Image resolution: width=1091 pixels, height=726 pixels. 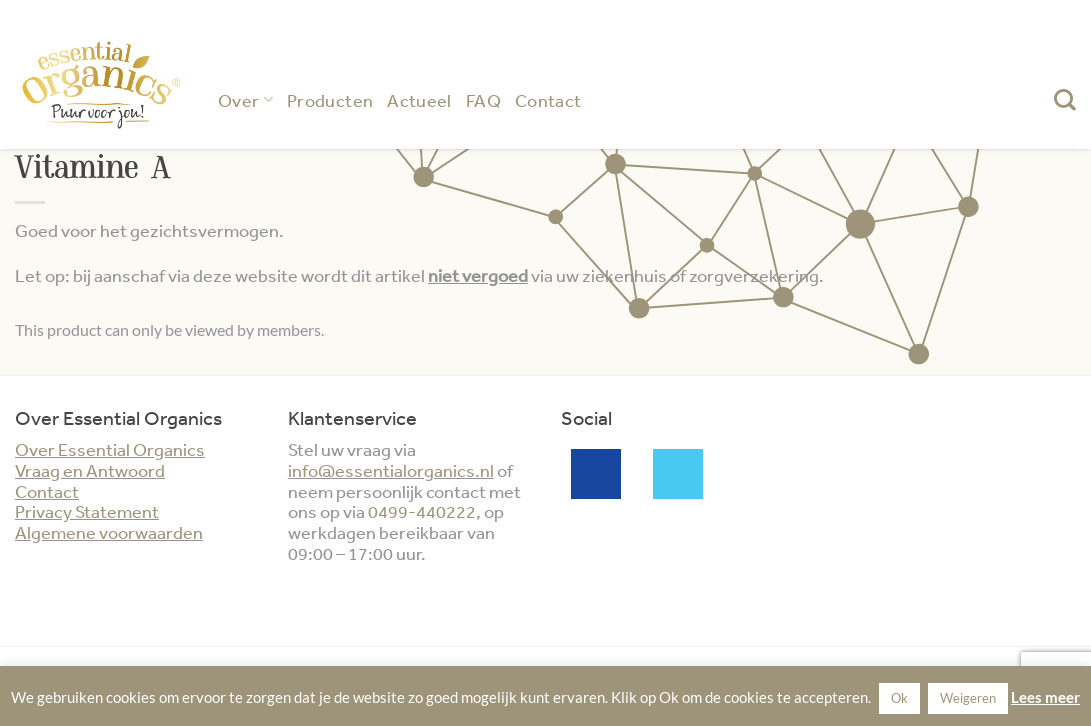 I want to click on Algemene voorwaarden, so click(x=109, y=532).